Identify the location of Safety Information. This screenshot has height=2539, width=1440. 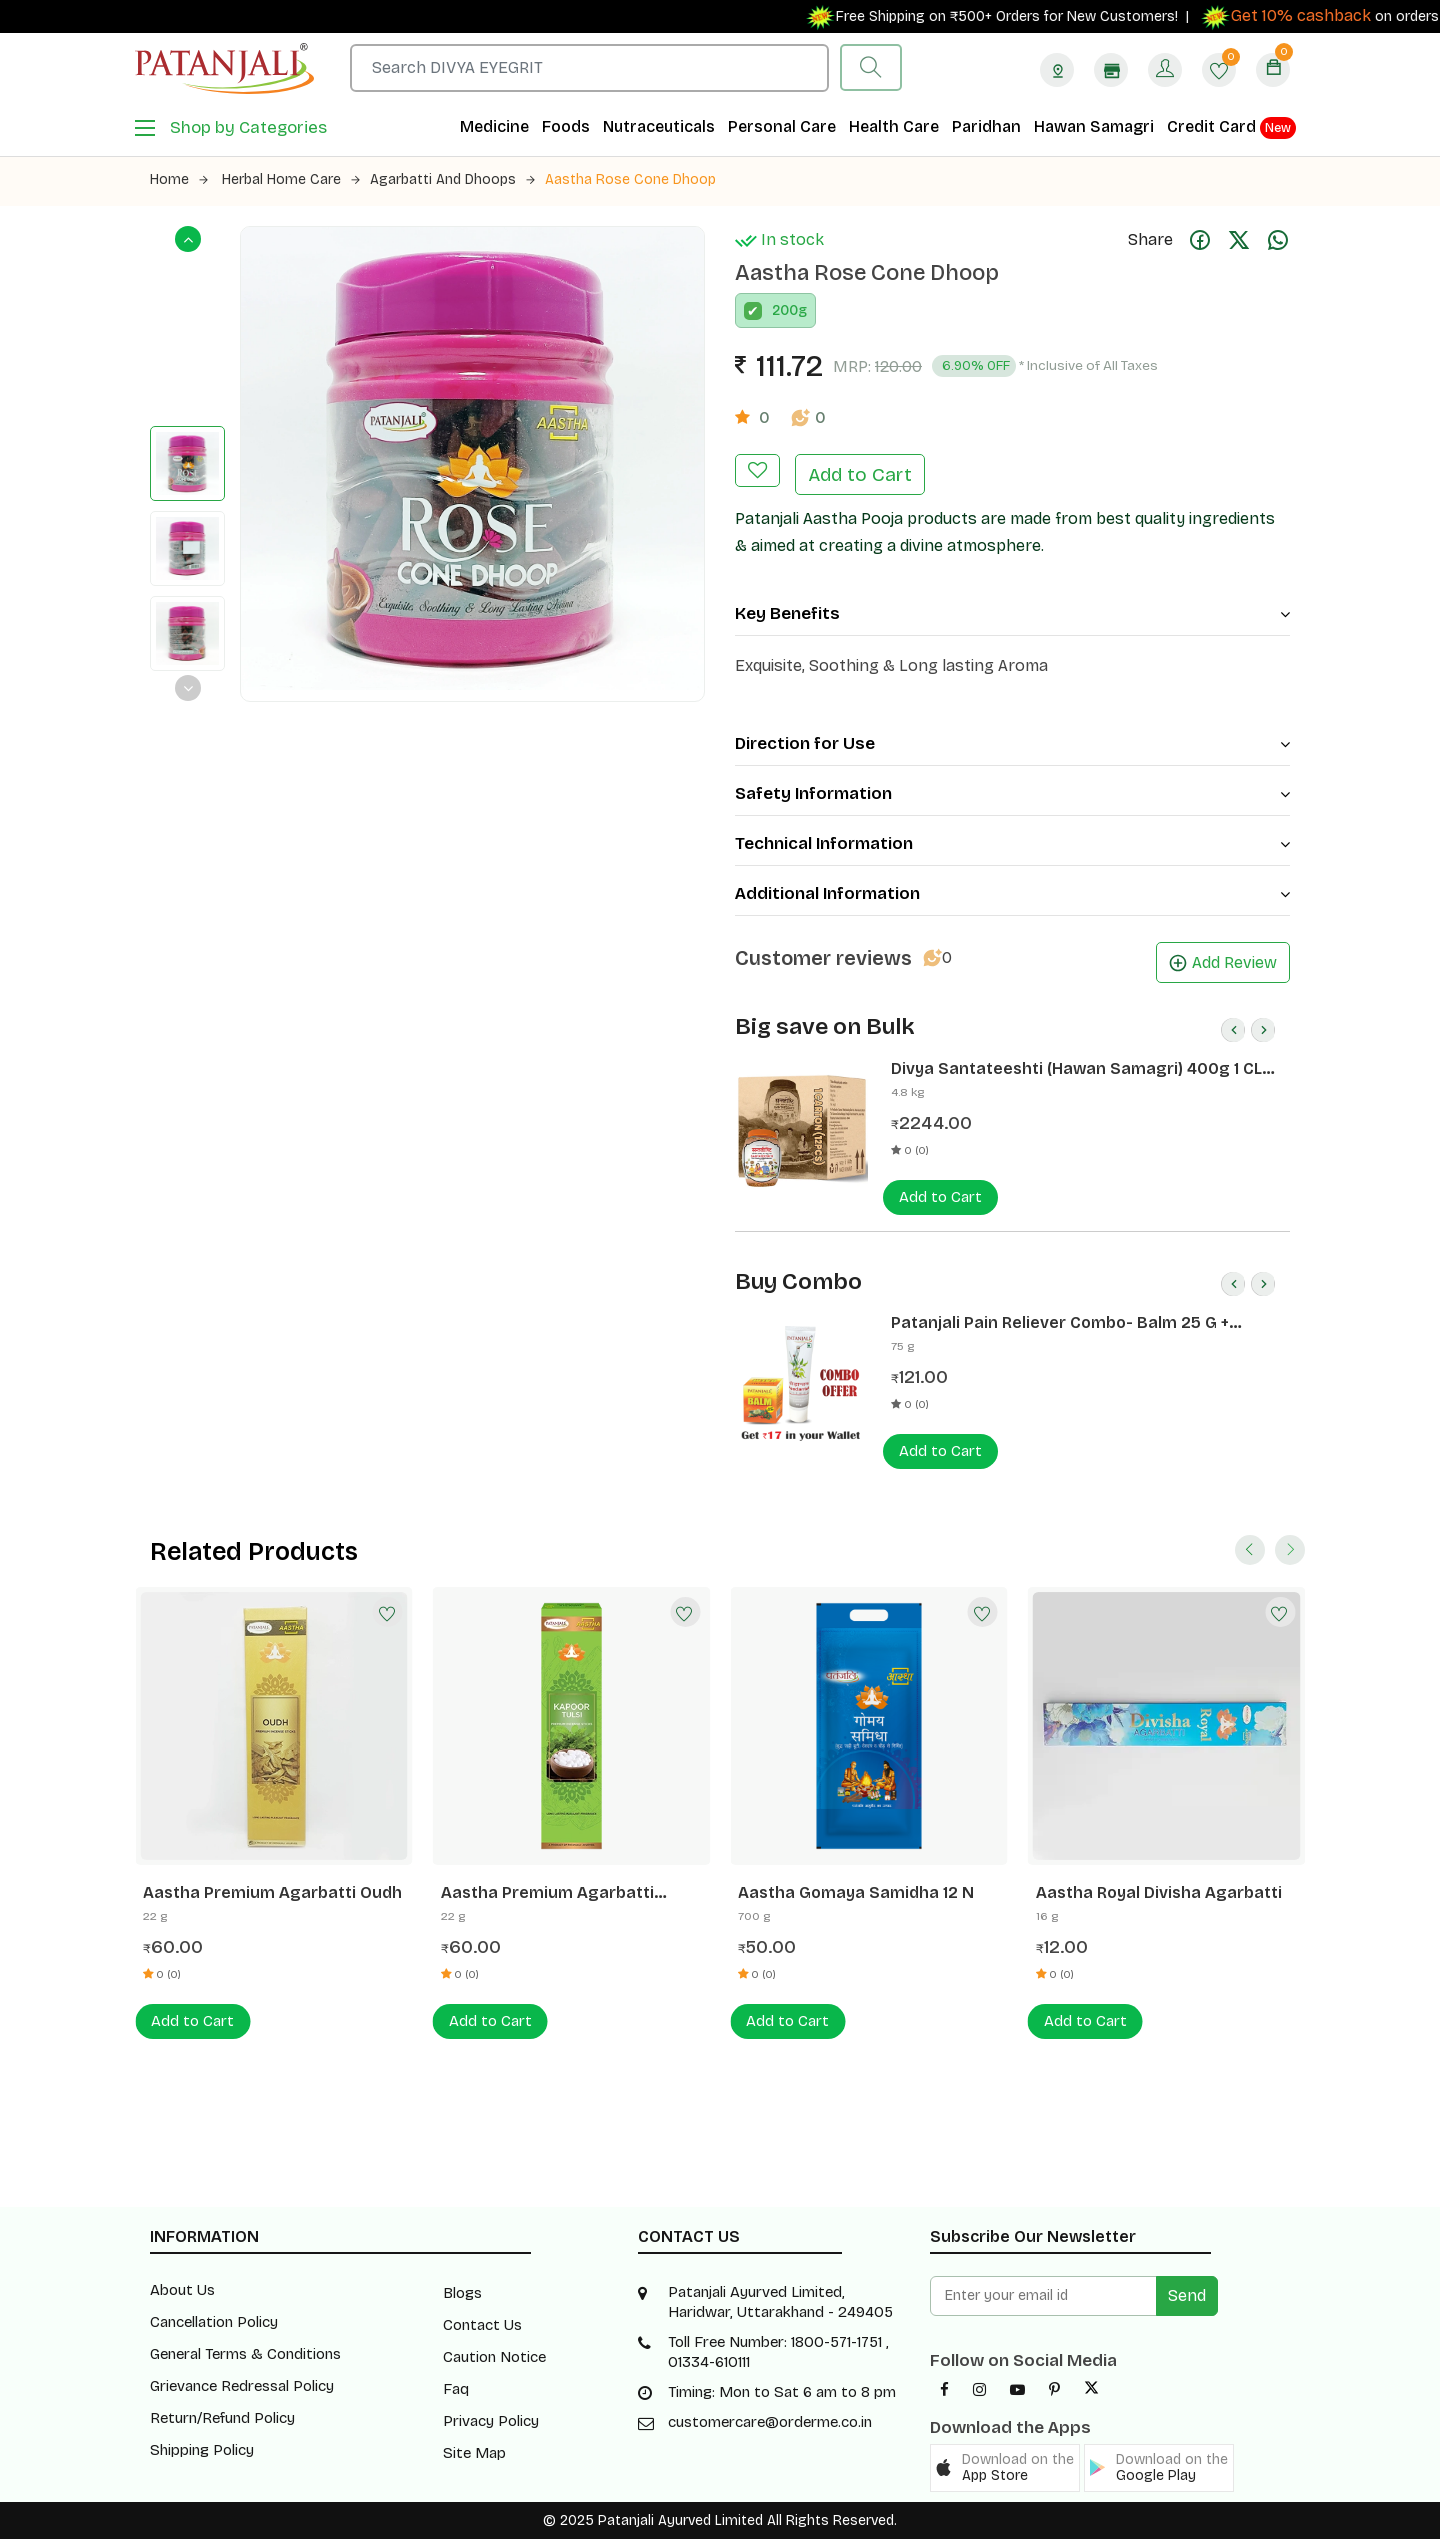
(1012, 793).